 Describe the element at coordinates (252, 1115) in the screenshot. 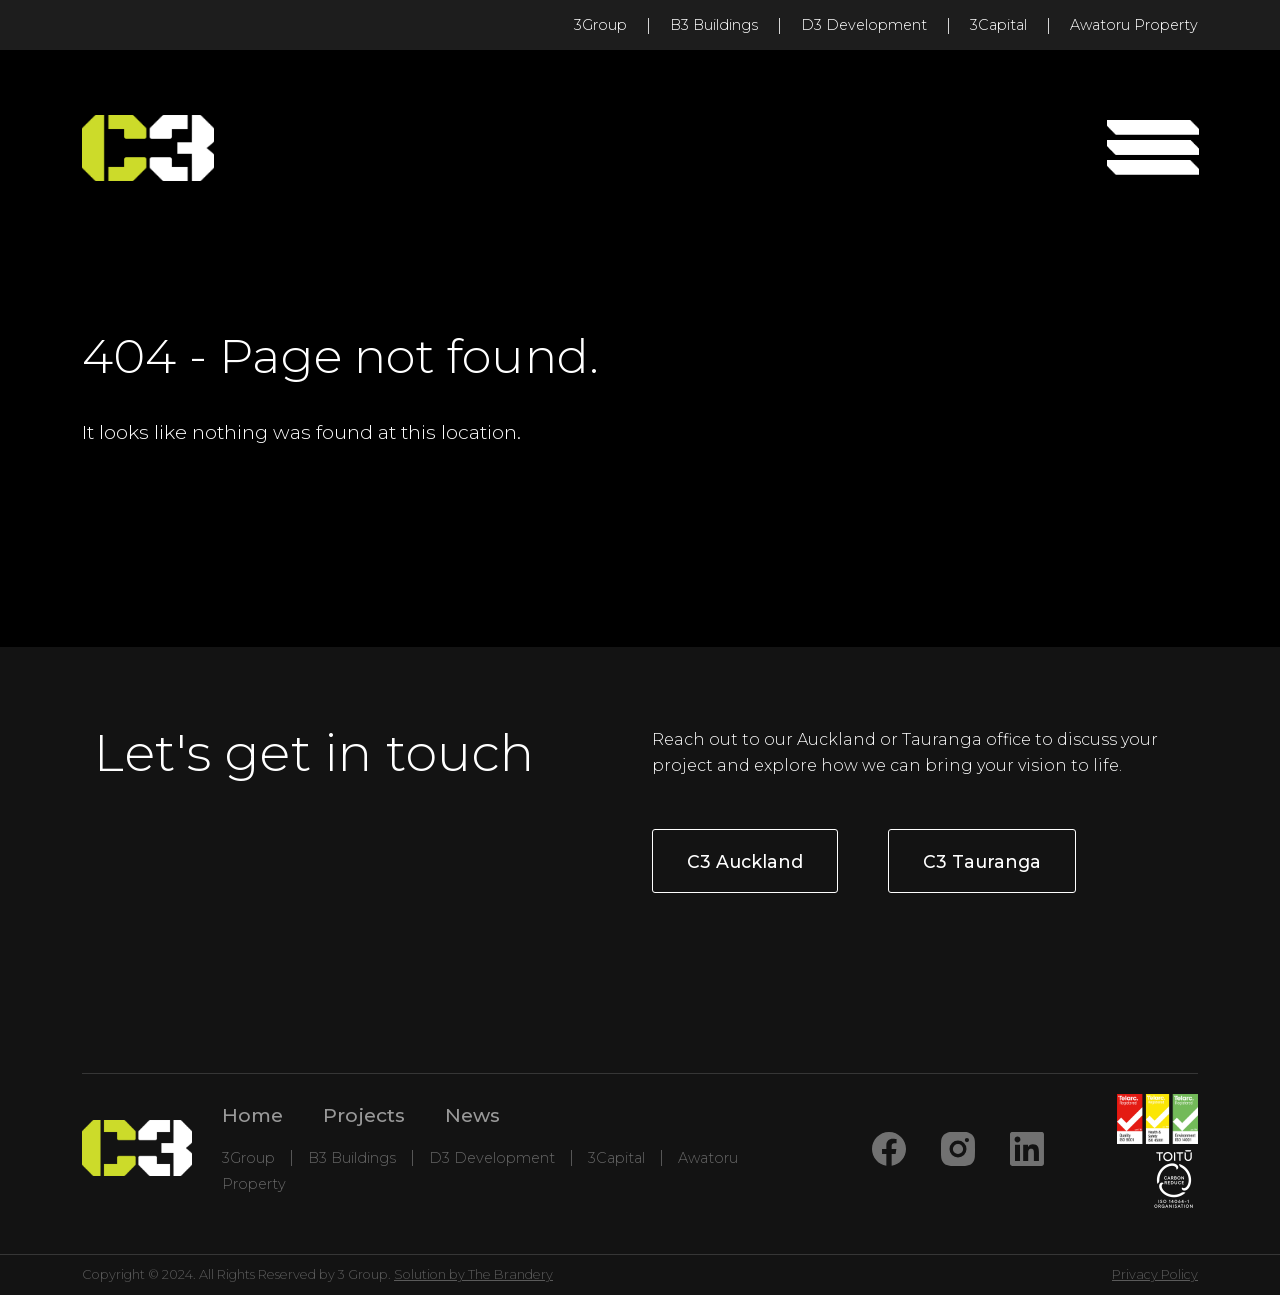

I see `Home` at that location.